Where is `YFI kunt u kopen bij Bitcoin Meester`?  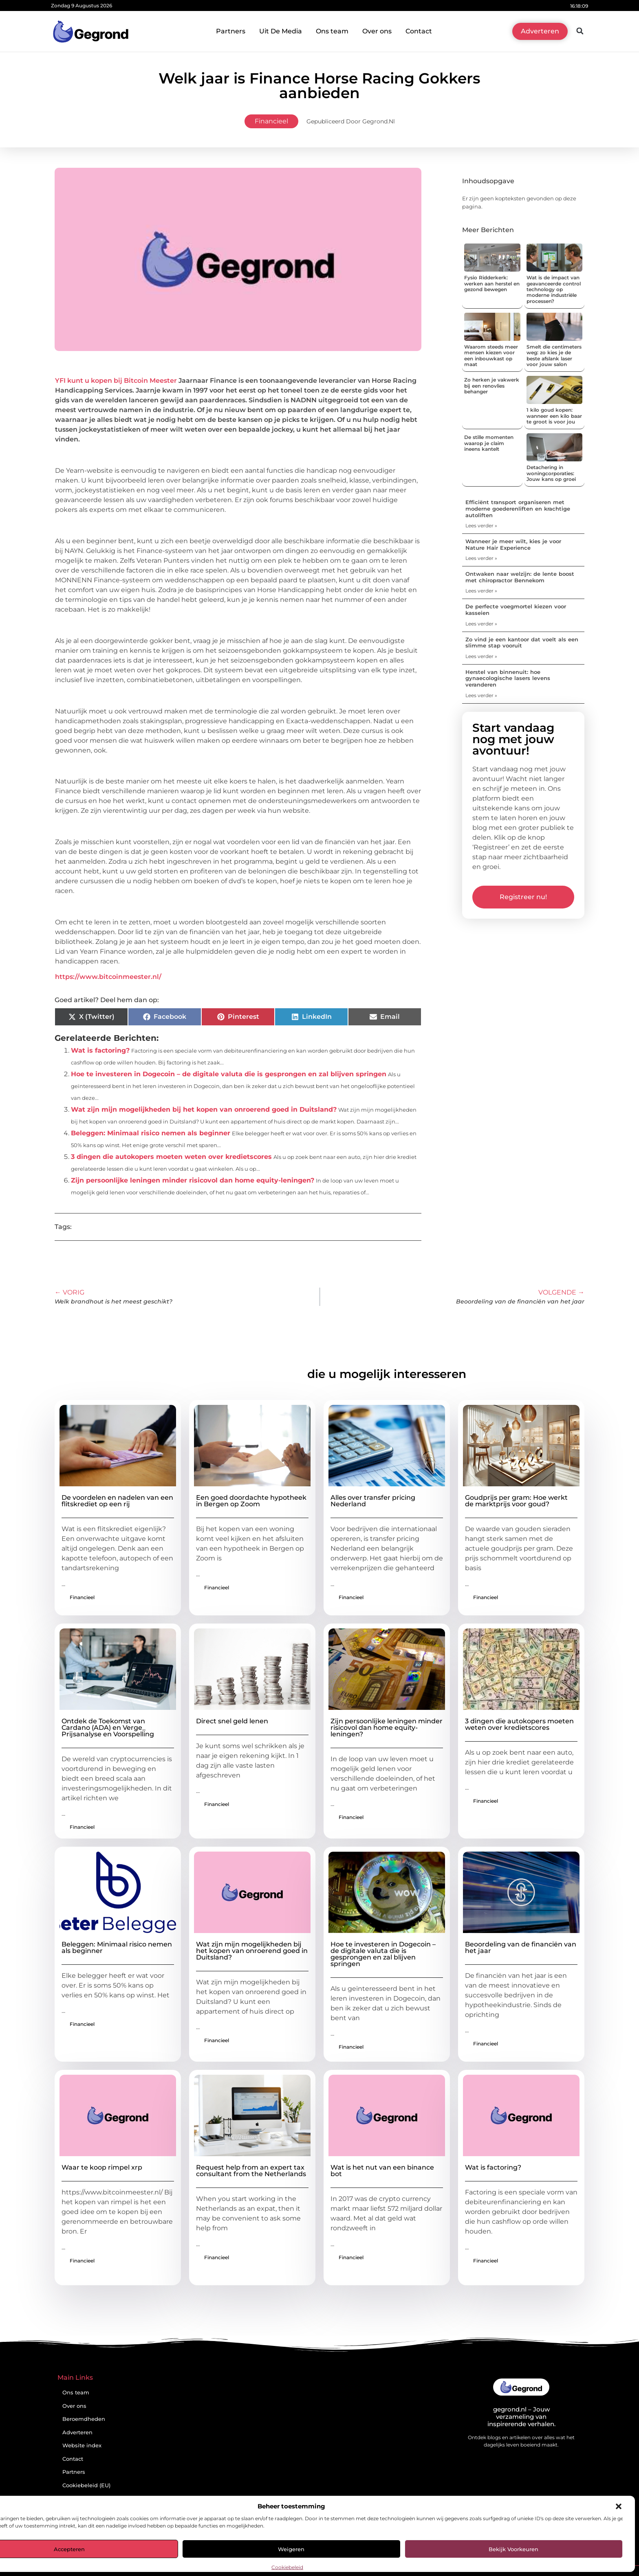 YFI kunt u kopen bij Bitcoin Meester is located at coordinates (116, 380).